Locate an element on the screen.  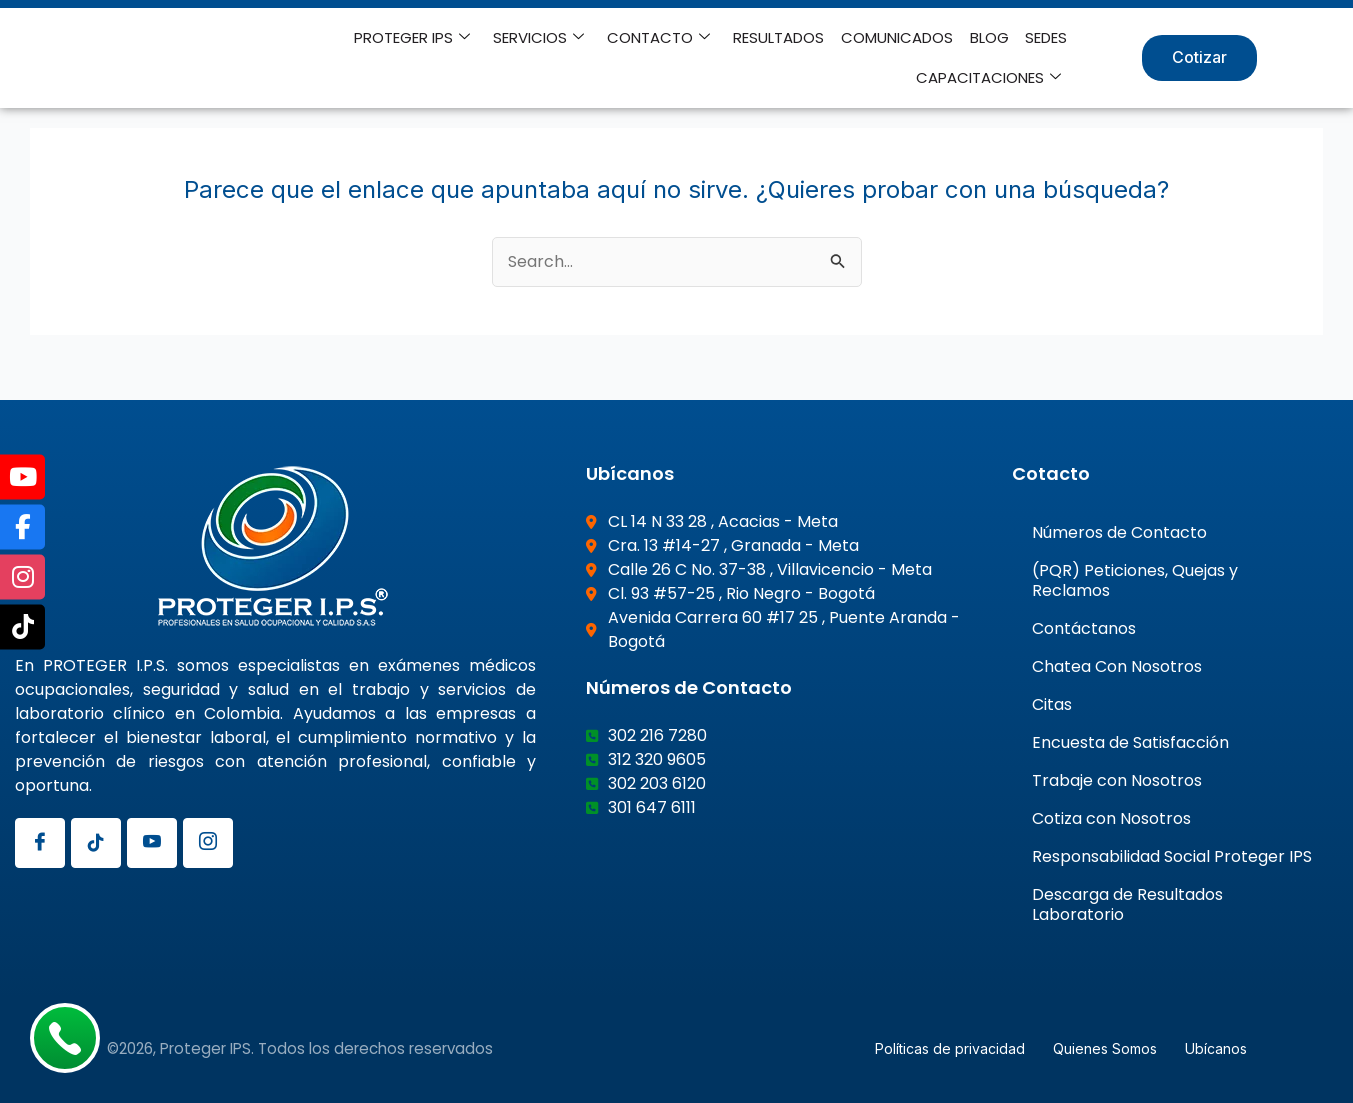
Citas is located at coordinates (1052, 703).